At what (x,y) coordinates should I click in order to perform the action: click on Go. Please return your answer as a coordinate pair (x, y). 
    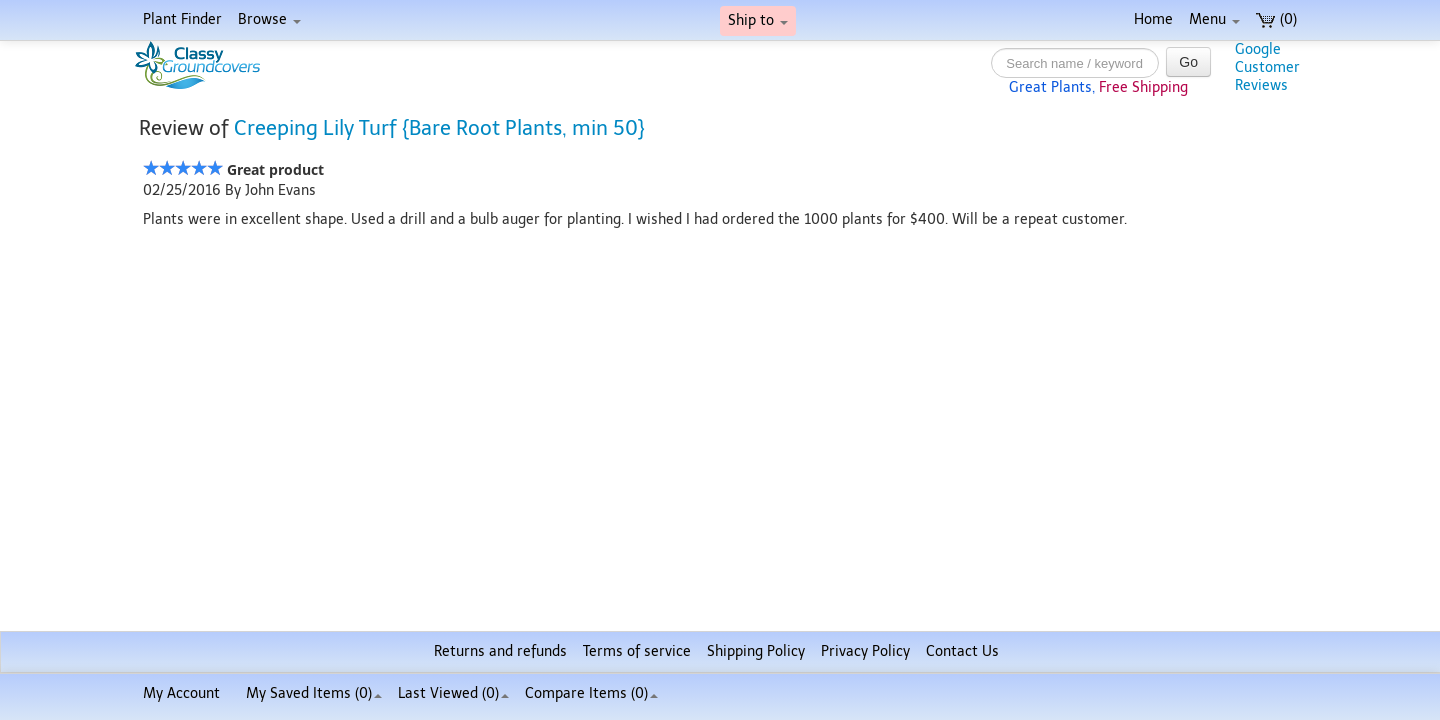
    Looking at the image, I should click on (1188, 62).